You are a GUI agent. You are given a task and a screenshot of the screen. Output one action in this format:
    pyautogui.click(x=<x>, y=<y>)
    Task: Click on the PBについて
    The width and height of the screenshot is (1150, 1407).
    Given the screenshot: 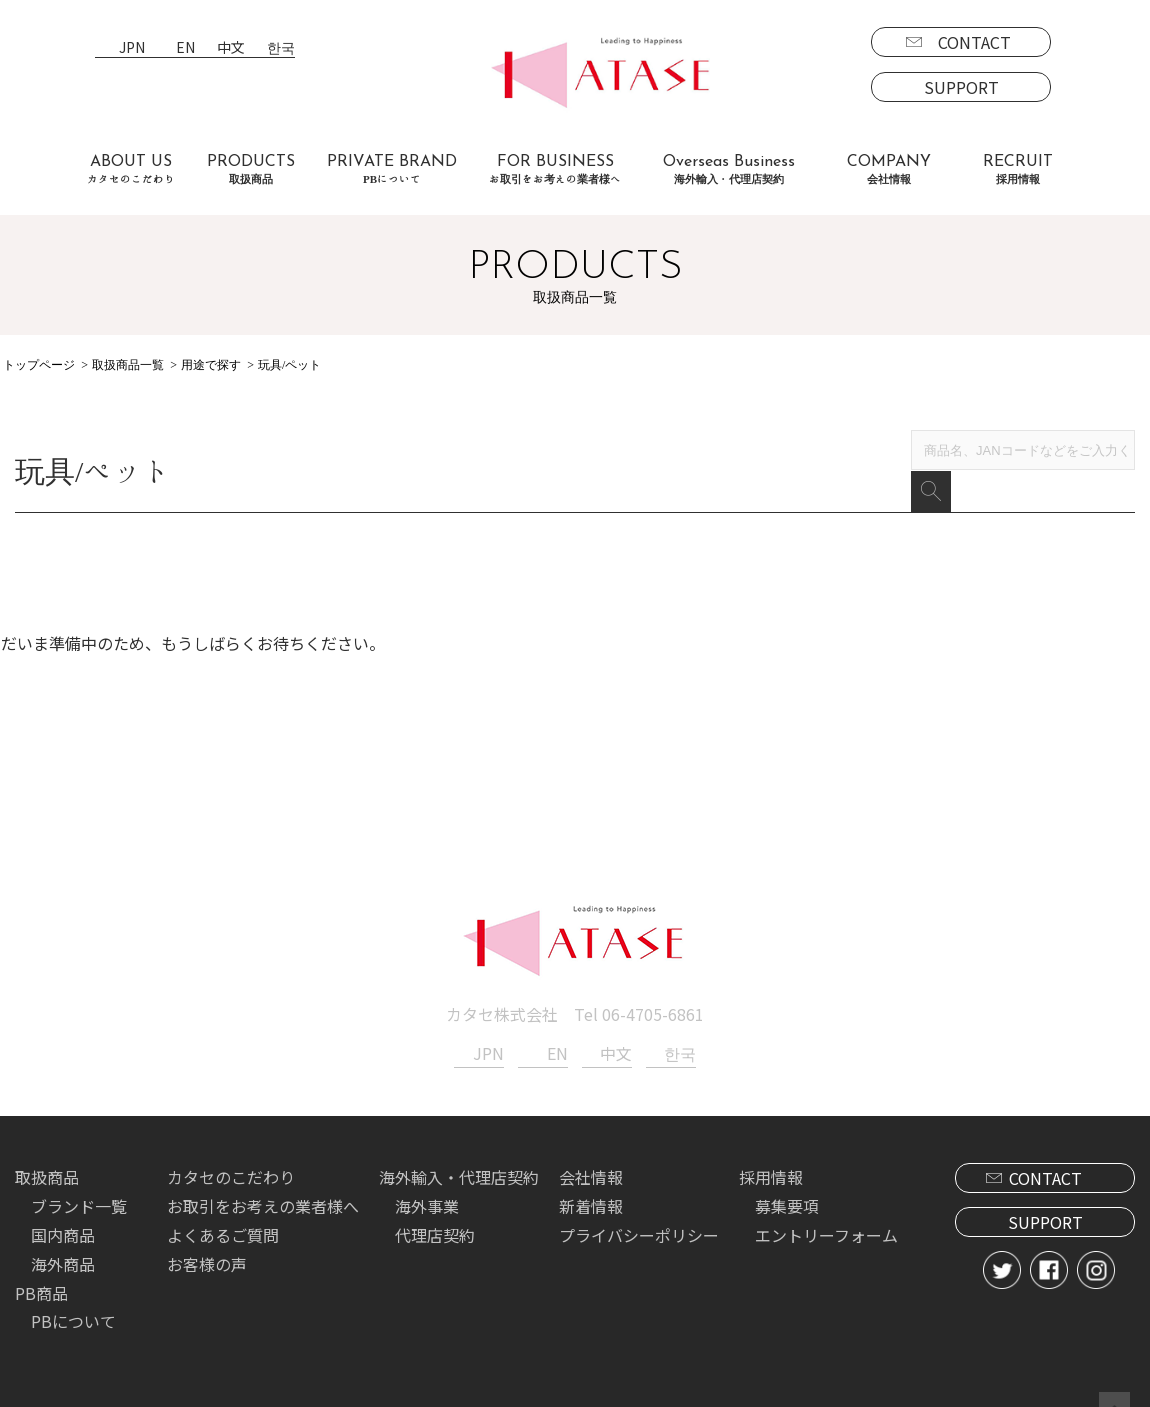 What is the action you would take?
    pyautogui.click(x=73, y=1293)
    